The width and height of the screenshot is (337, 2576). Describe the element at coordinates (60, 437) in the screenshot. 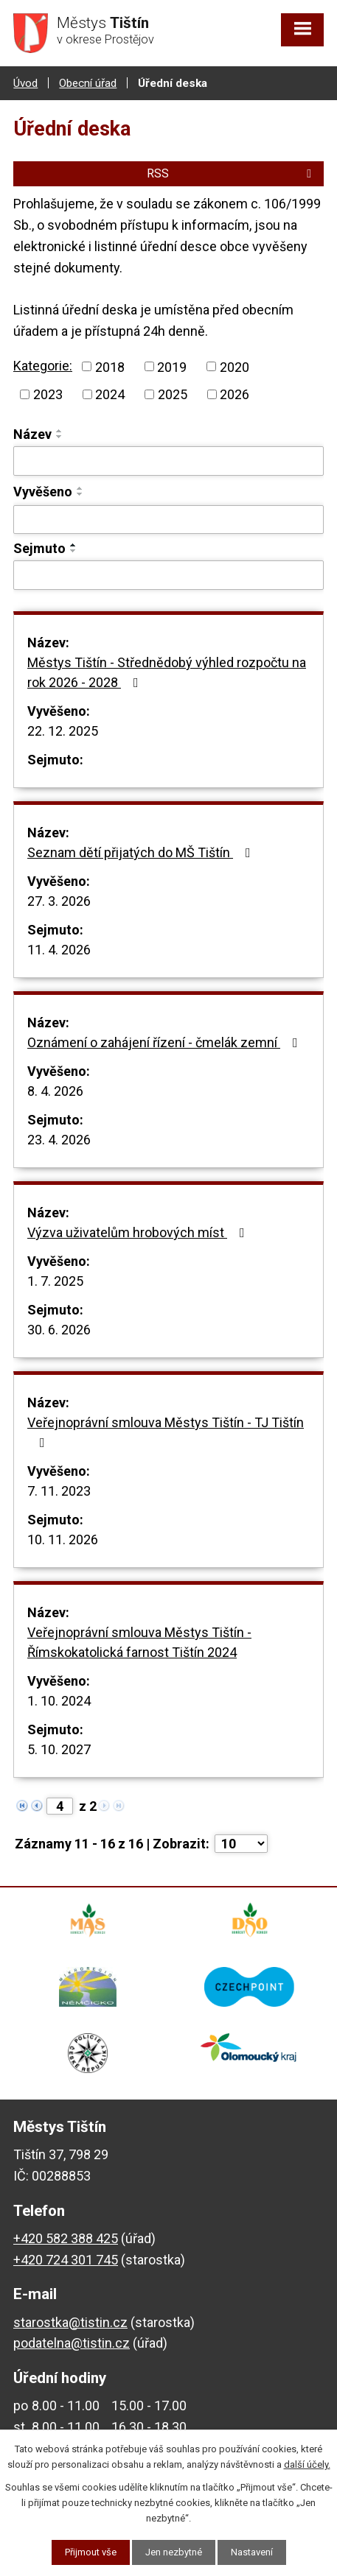

I see `[Seřadit podle Název sestupně]` at that location.